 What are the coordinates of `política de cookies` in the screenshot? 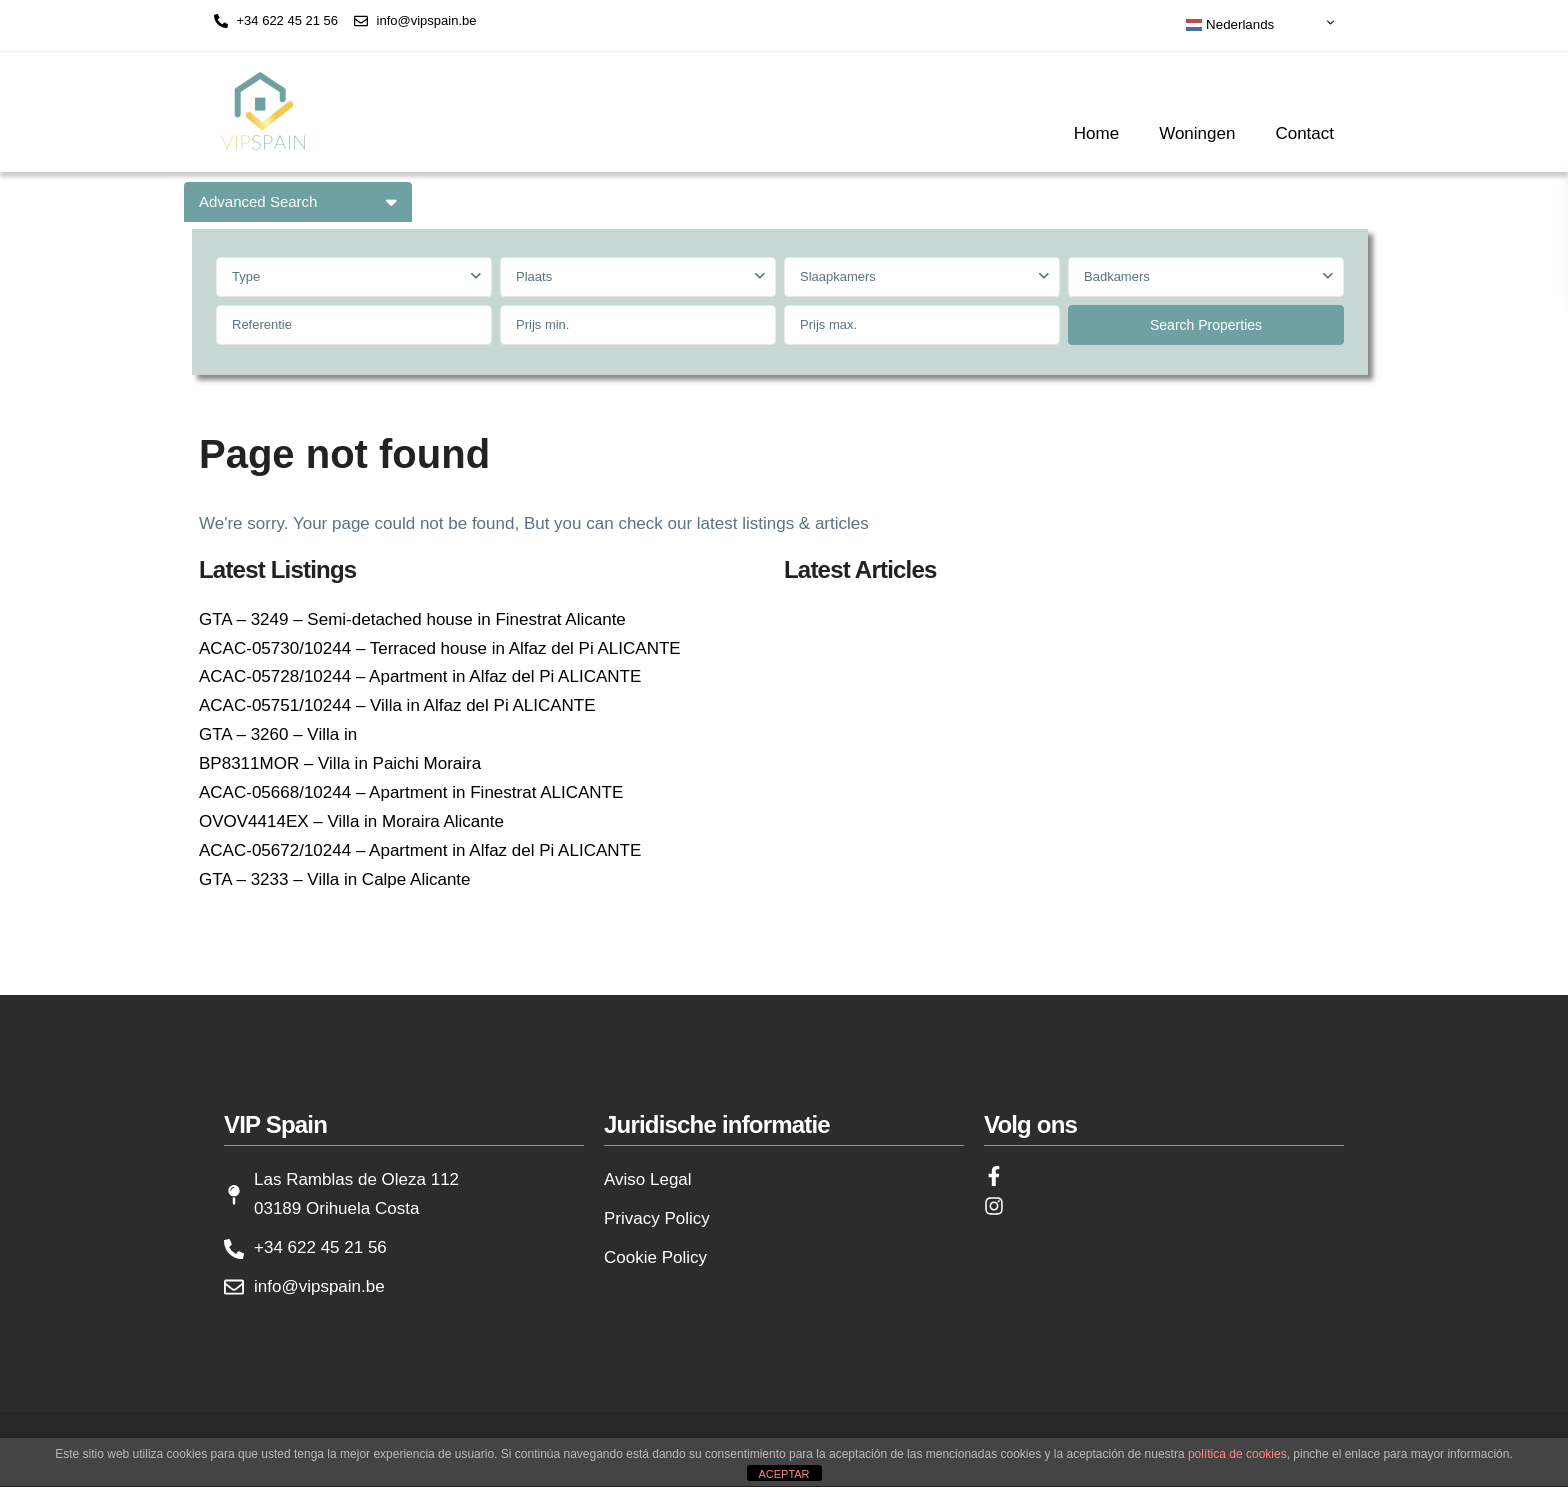 It's located at (1237, 1454).